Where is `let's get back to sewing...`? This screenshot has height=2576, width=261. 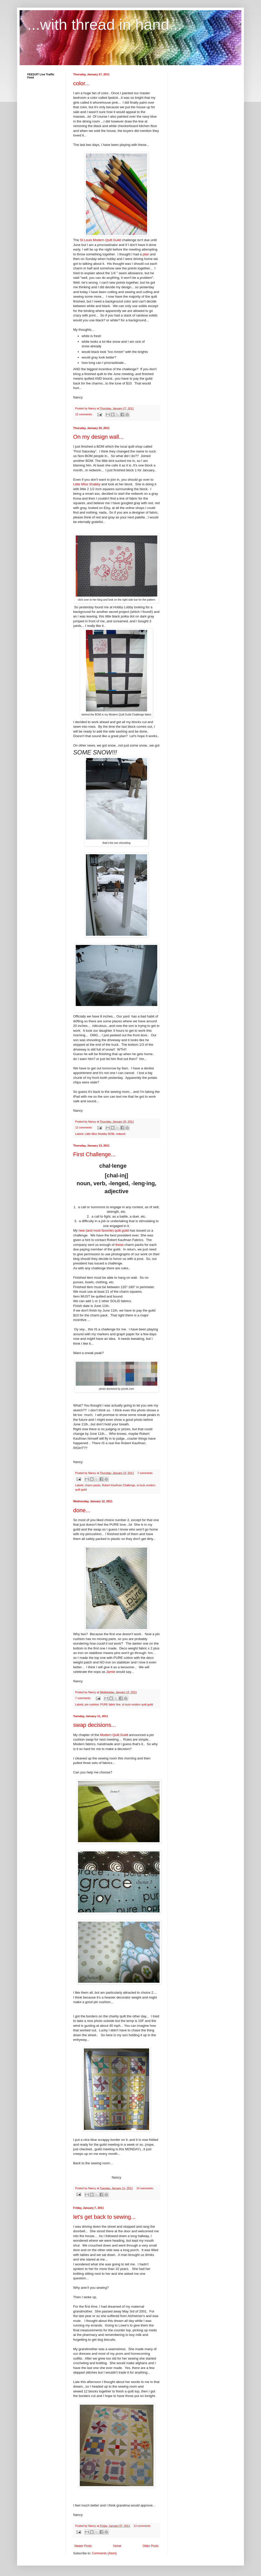 let's get back to sewing... is located at coordinates (104, 2217).